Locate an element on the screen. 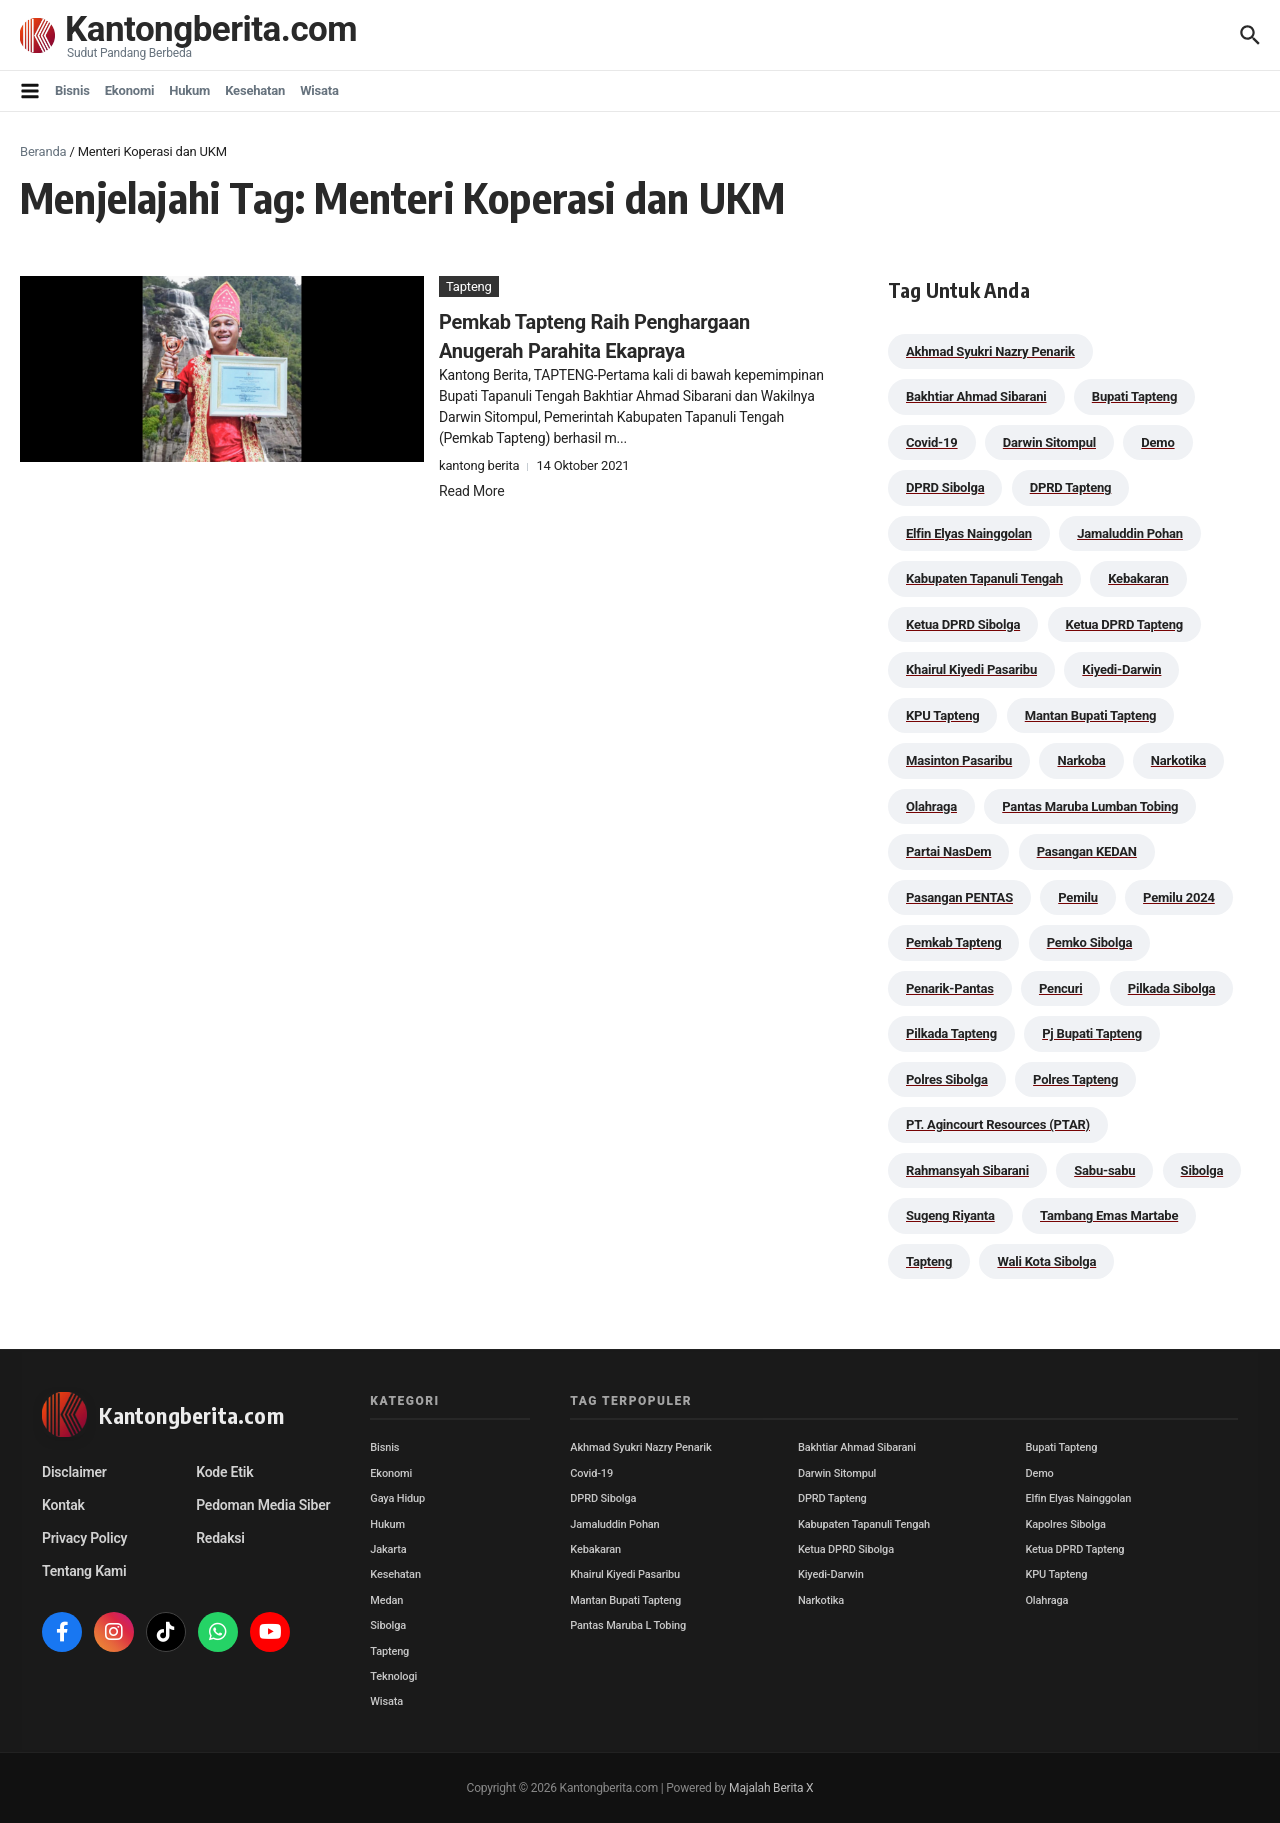 Image resolution: width=1280 pixels, height=1823 pixels. Pemilu [Pemilu (48 item)] is located at coordinates (1078, 897).